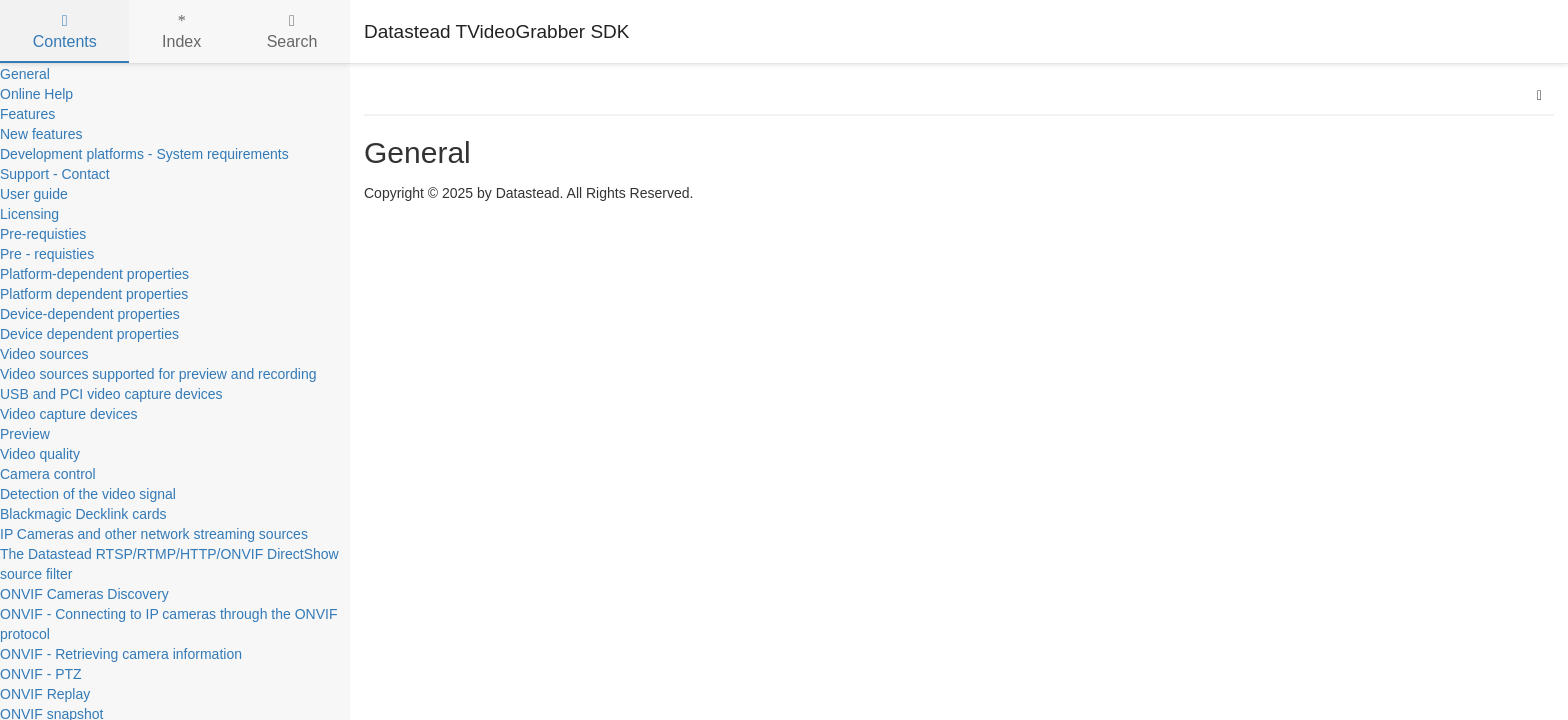  I want to click on Device dependent properties, so click(89, 334).